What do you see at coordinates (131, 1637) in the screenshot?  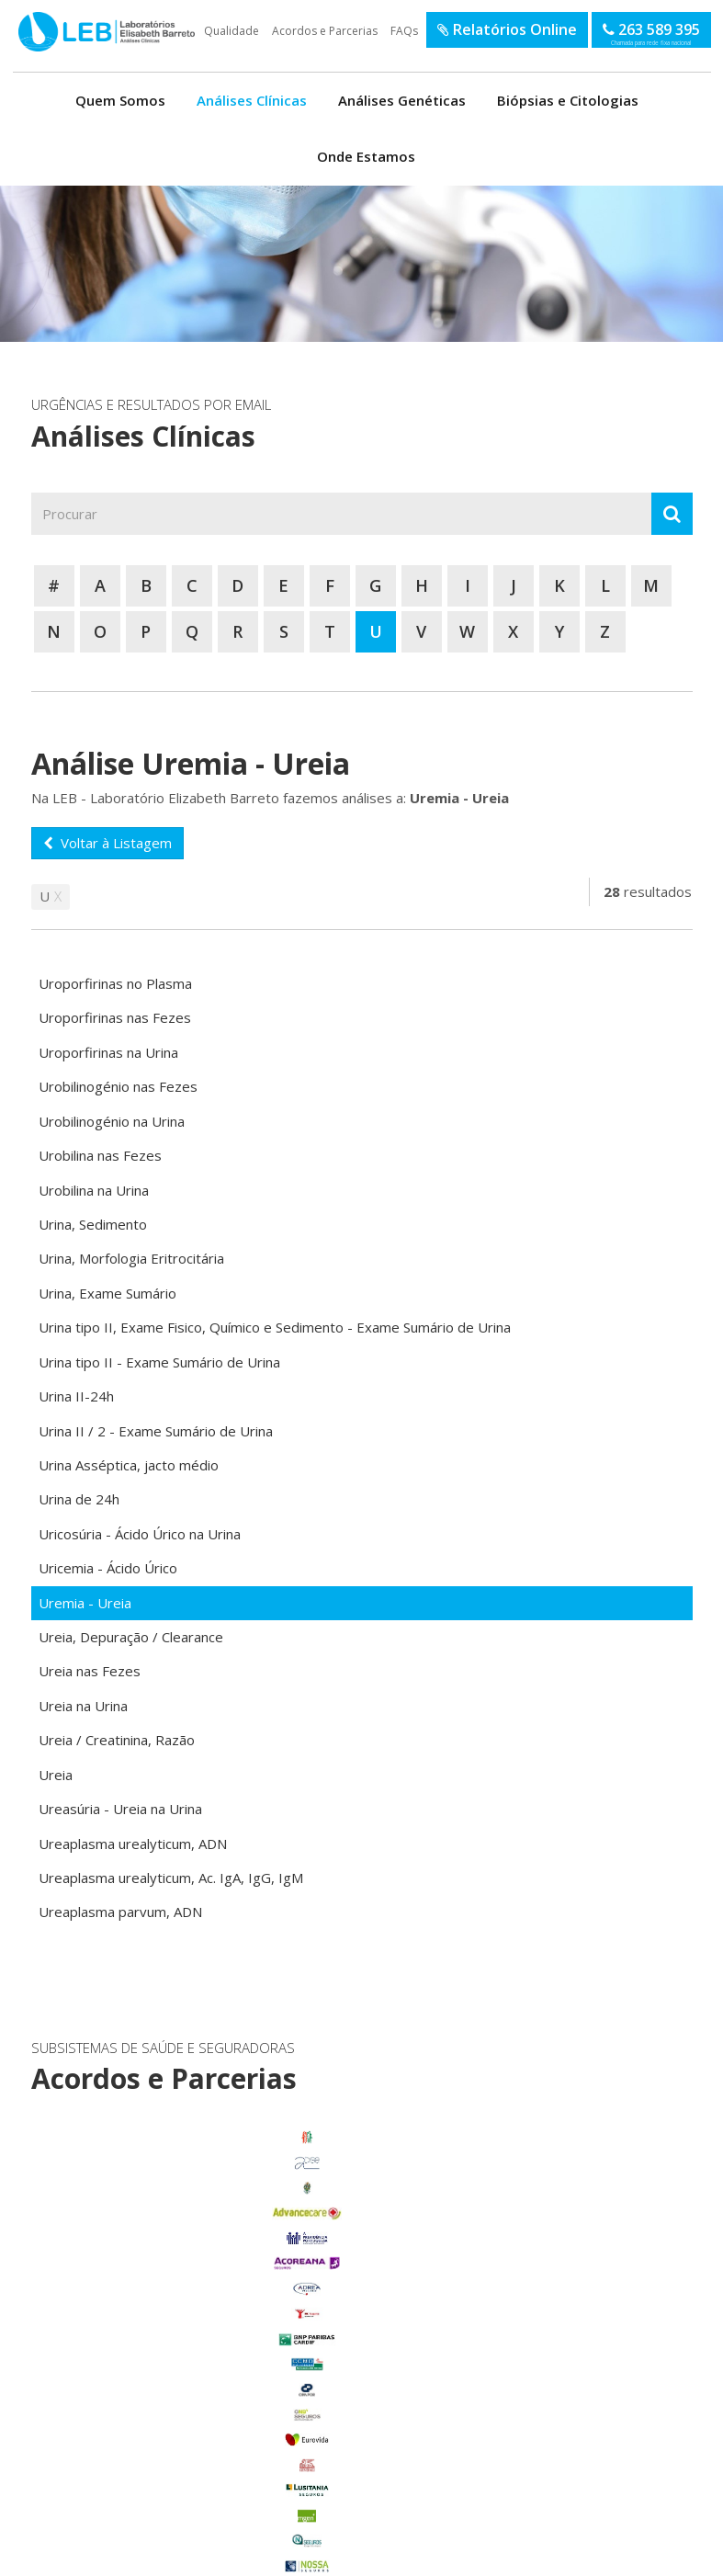 I see `Ureia, Depuração / Clearance` at bounding box center [131, 1637].